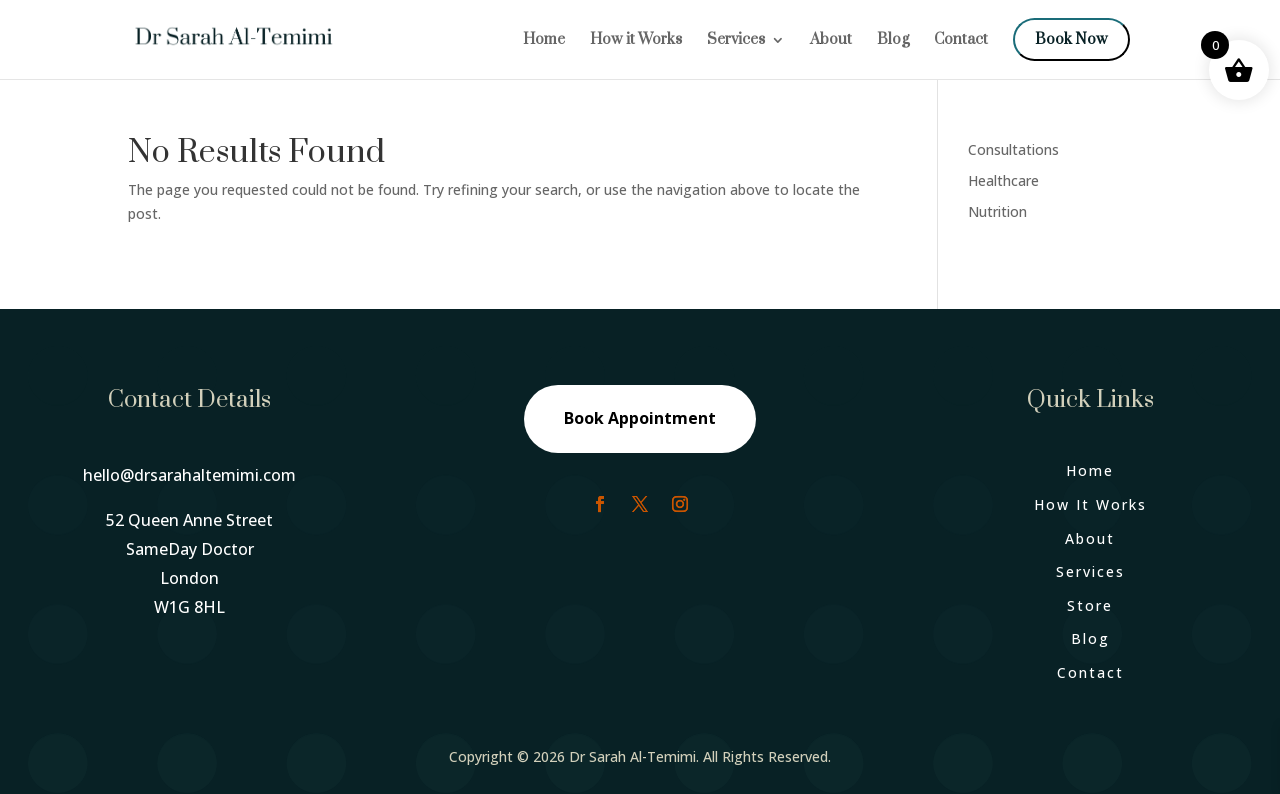  What do you see at coordinates (189, 475) in the screenshot?
I see `hello@drsarahaltemimi.com` at bounding box center [189, 475].